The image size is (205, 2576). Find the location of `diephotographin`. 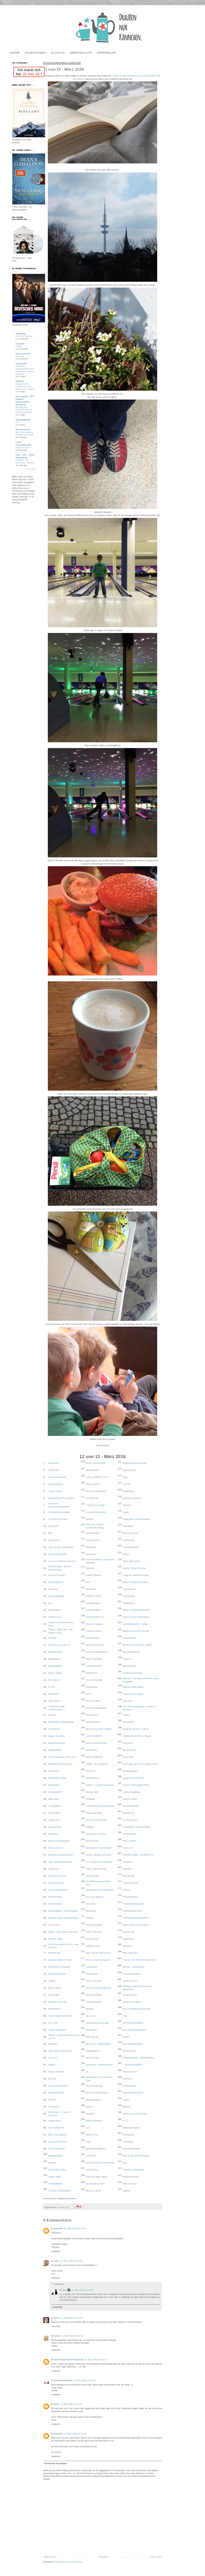

diephotographin is located at coordinates (131, 2176).